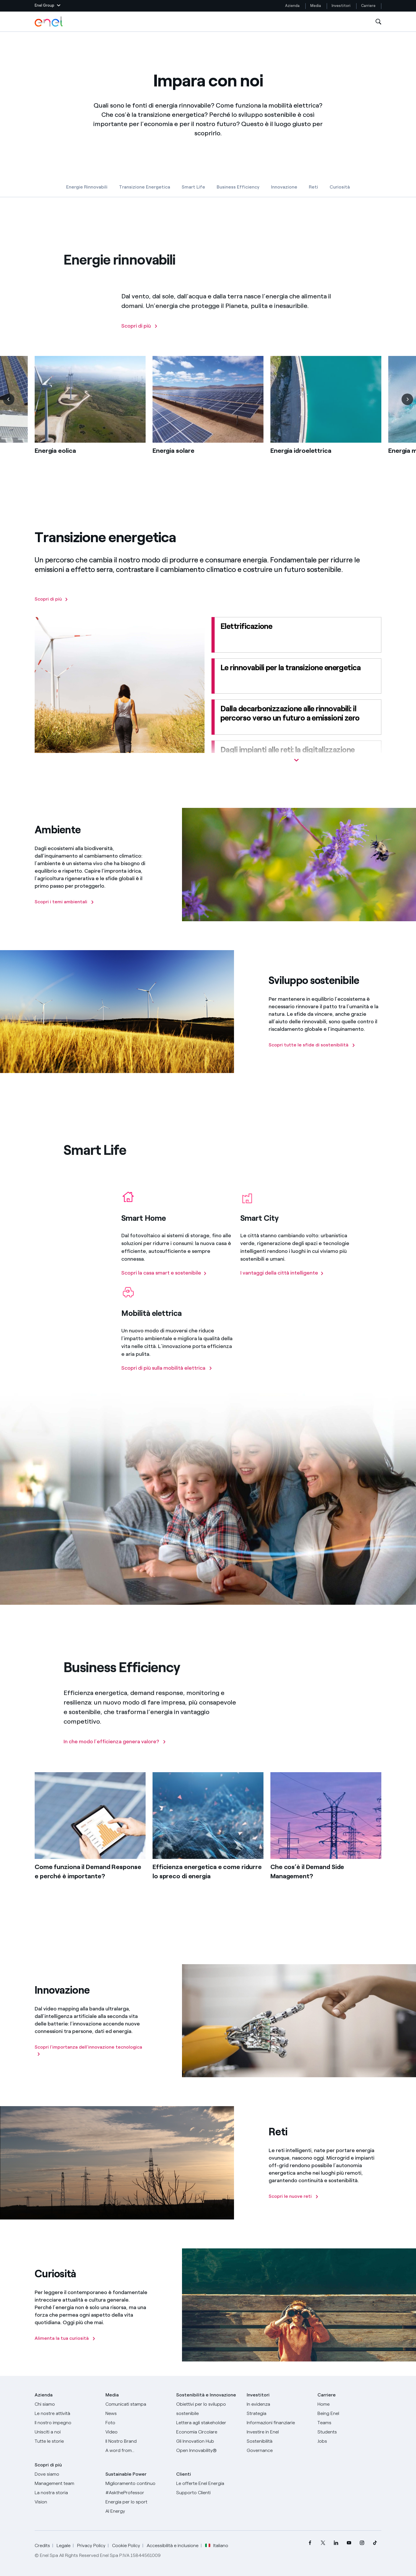 This screenshot has width=416, height=2576. What do you see at coordinates (309, 2542) in the screenshot?
I see `[pagina Facebook di Enel]` at bounding box center [309, 2542].